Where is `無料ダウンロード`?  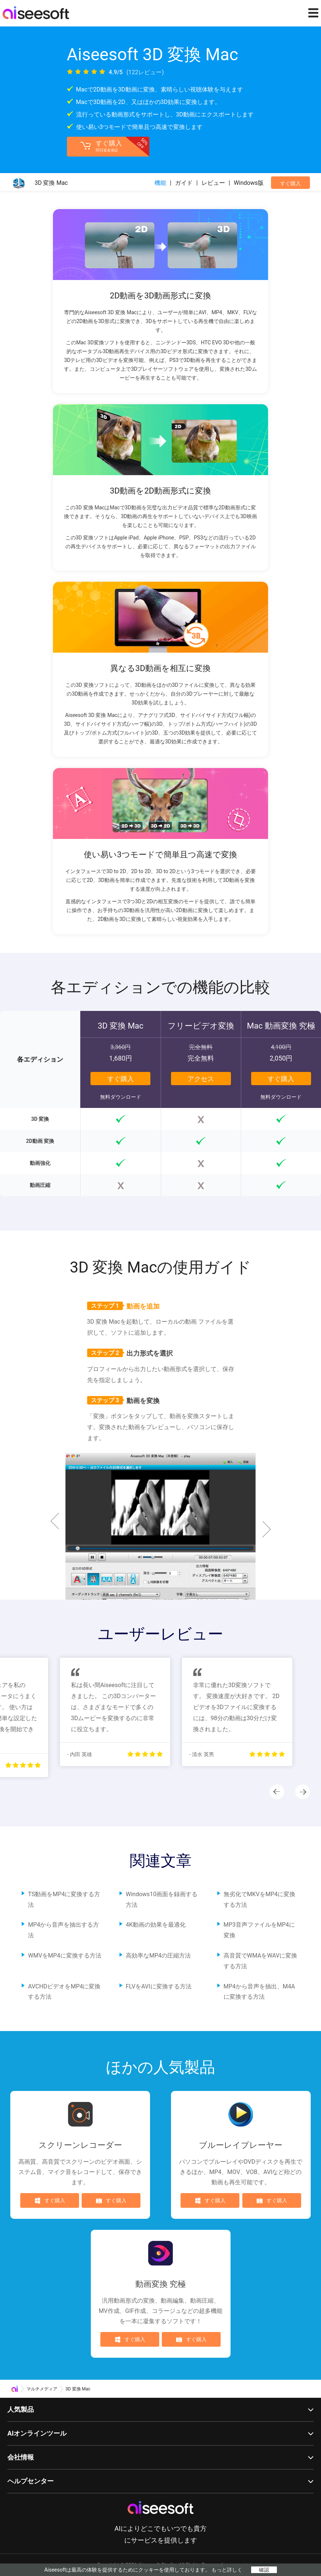
無料ダウンロード is located at coordinates (120, 1097).